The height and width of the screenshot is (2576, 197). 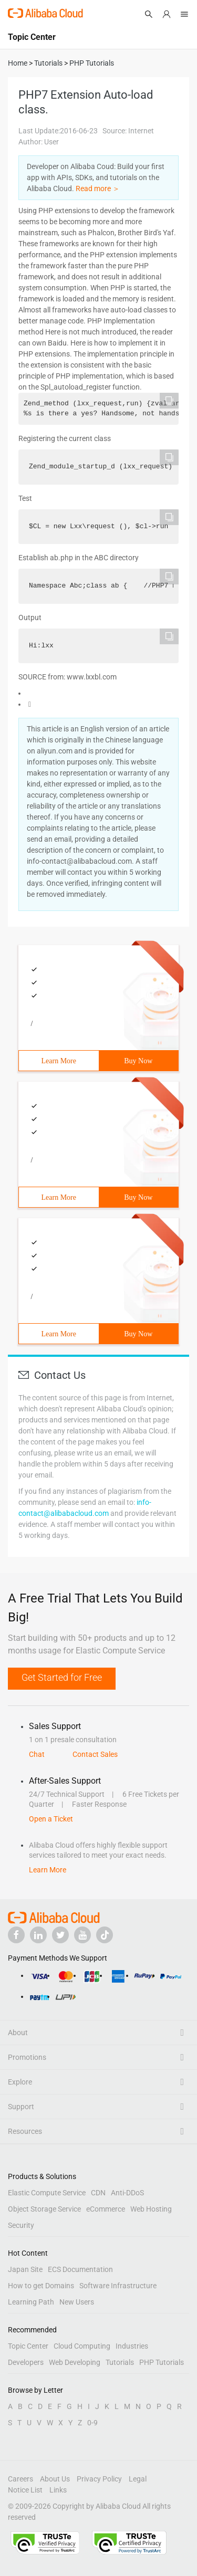 What do you see at coordinates (95, 1754) in the screenshot?
I see `Contact Sales` at bounding box center [95, 1754].